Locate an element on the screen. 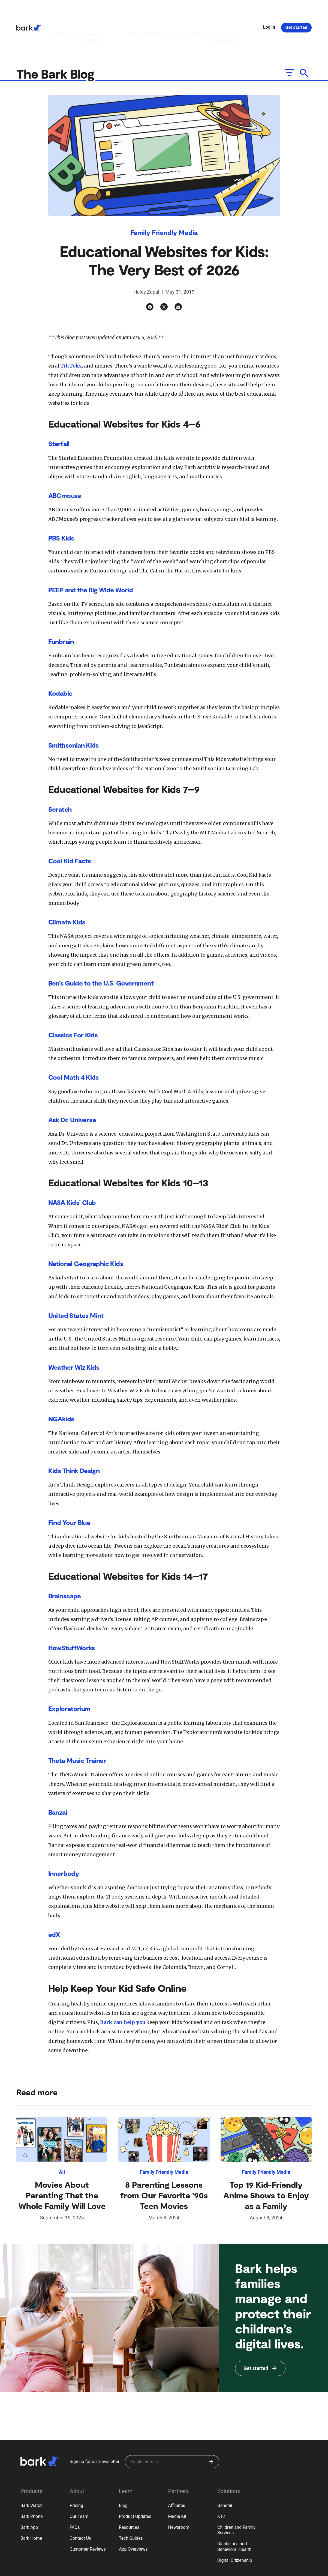 This screenshot has width=328, height=2576. United States Mint is located at coordinates (76, 1279).